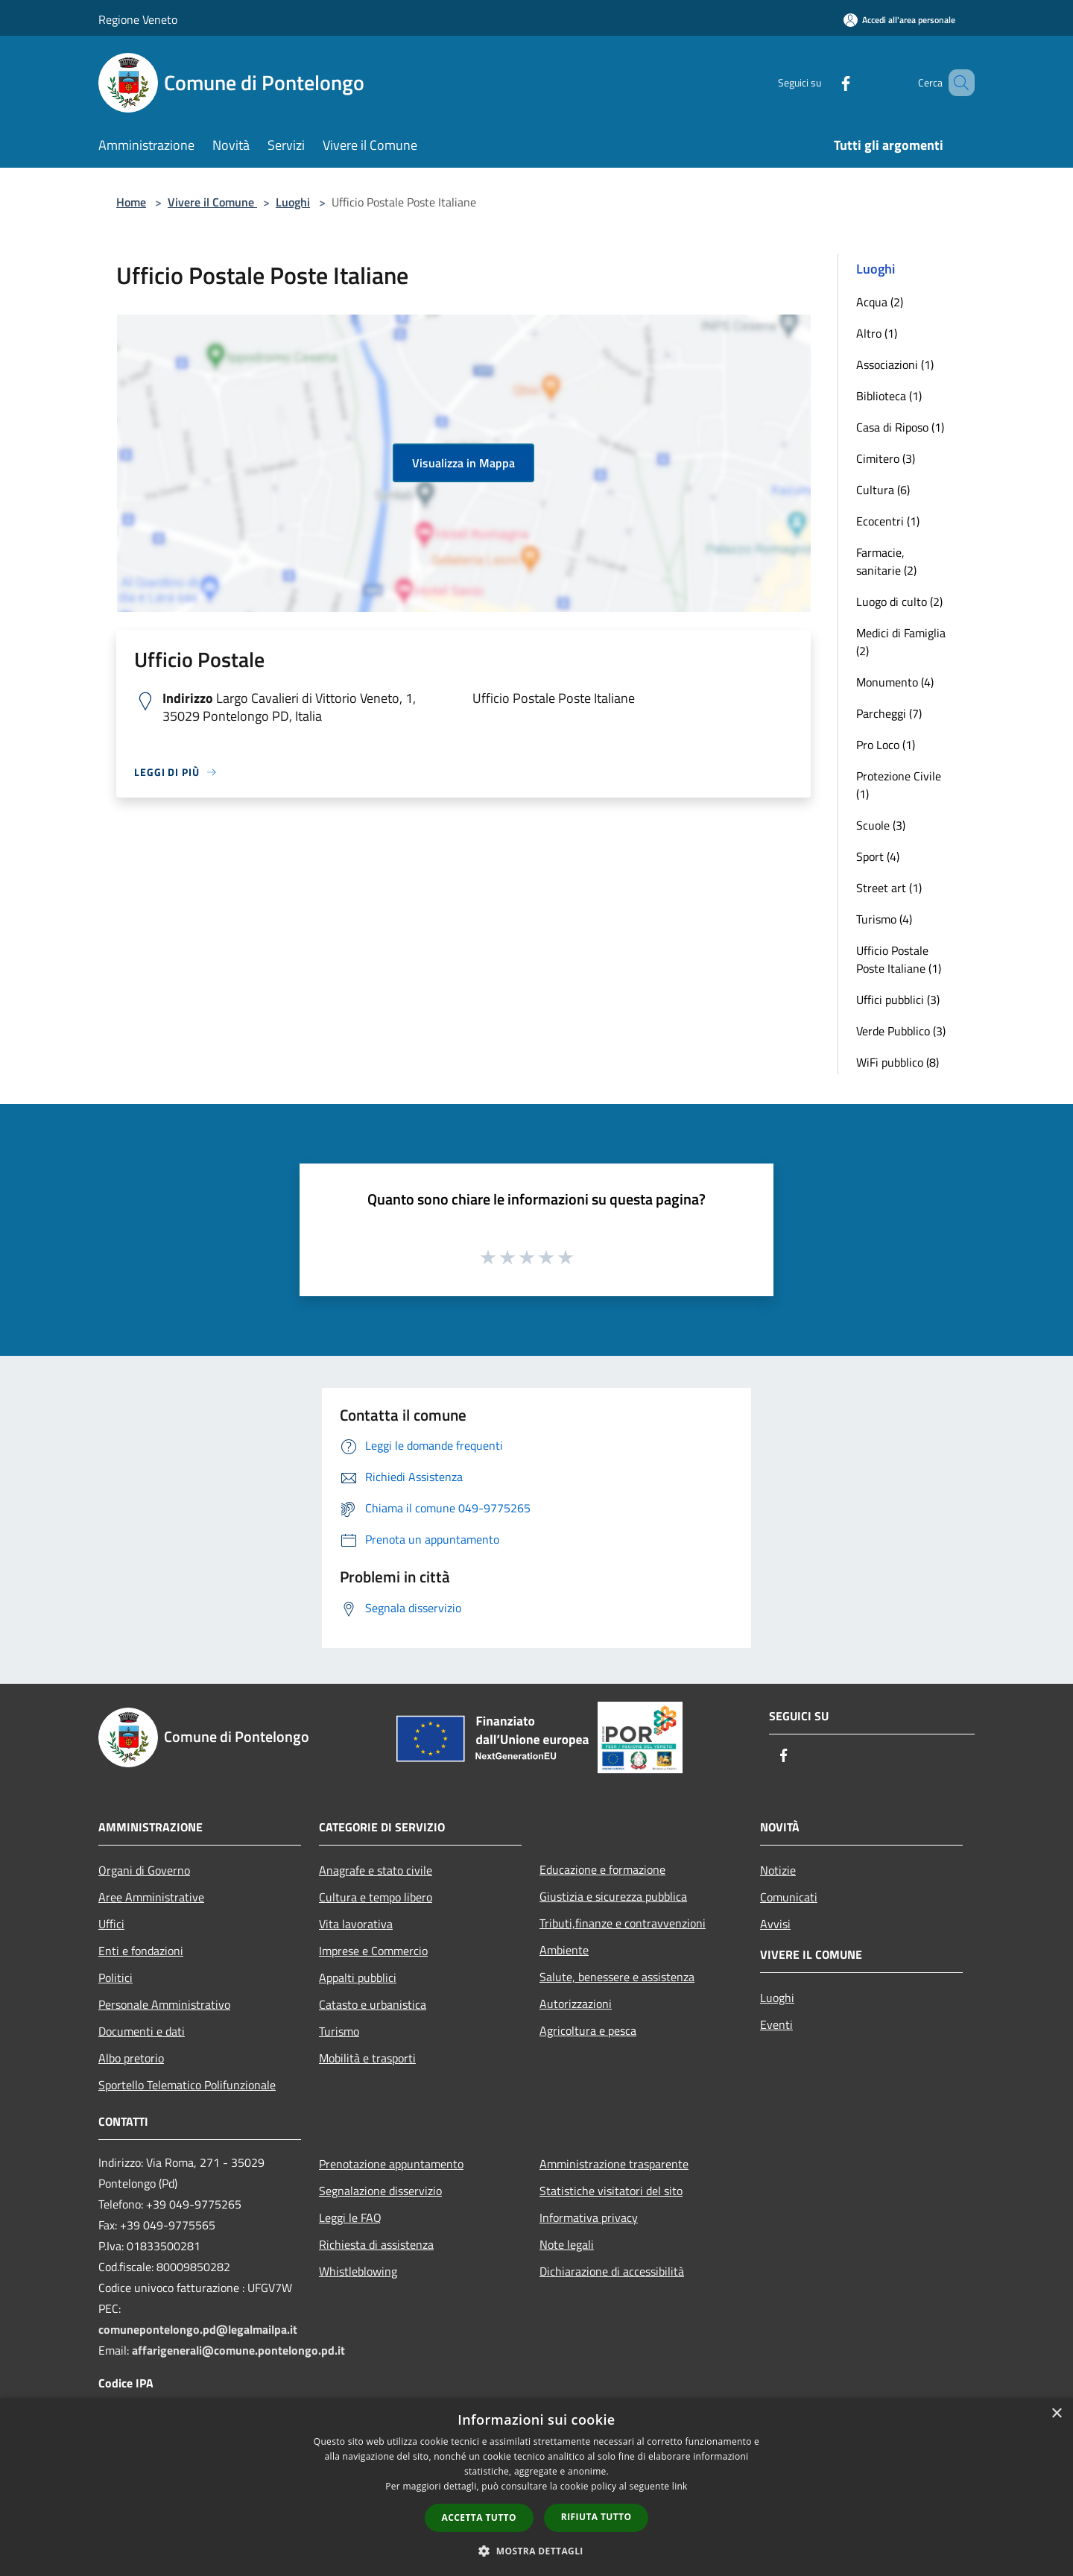  What do you see at coordinates (367, 2058) in the screenshot?
I see `Mobilità e trasporti` at bounding box center [367, 2058].